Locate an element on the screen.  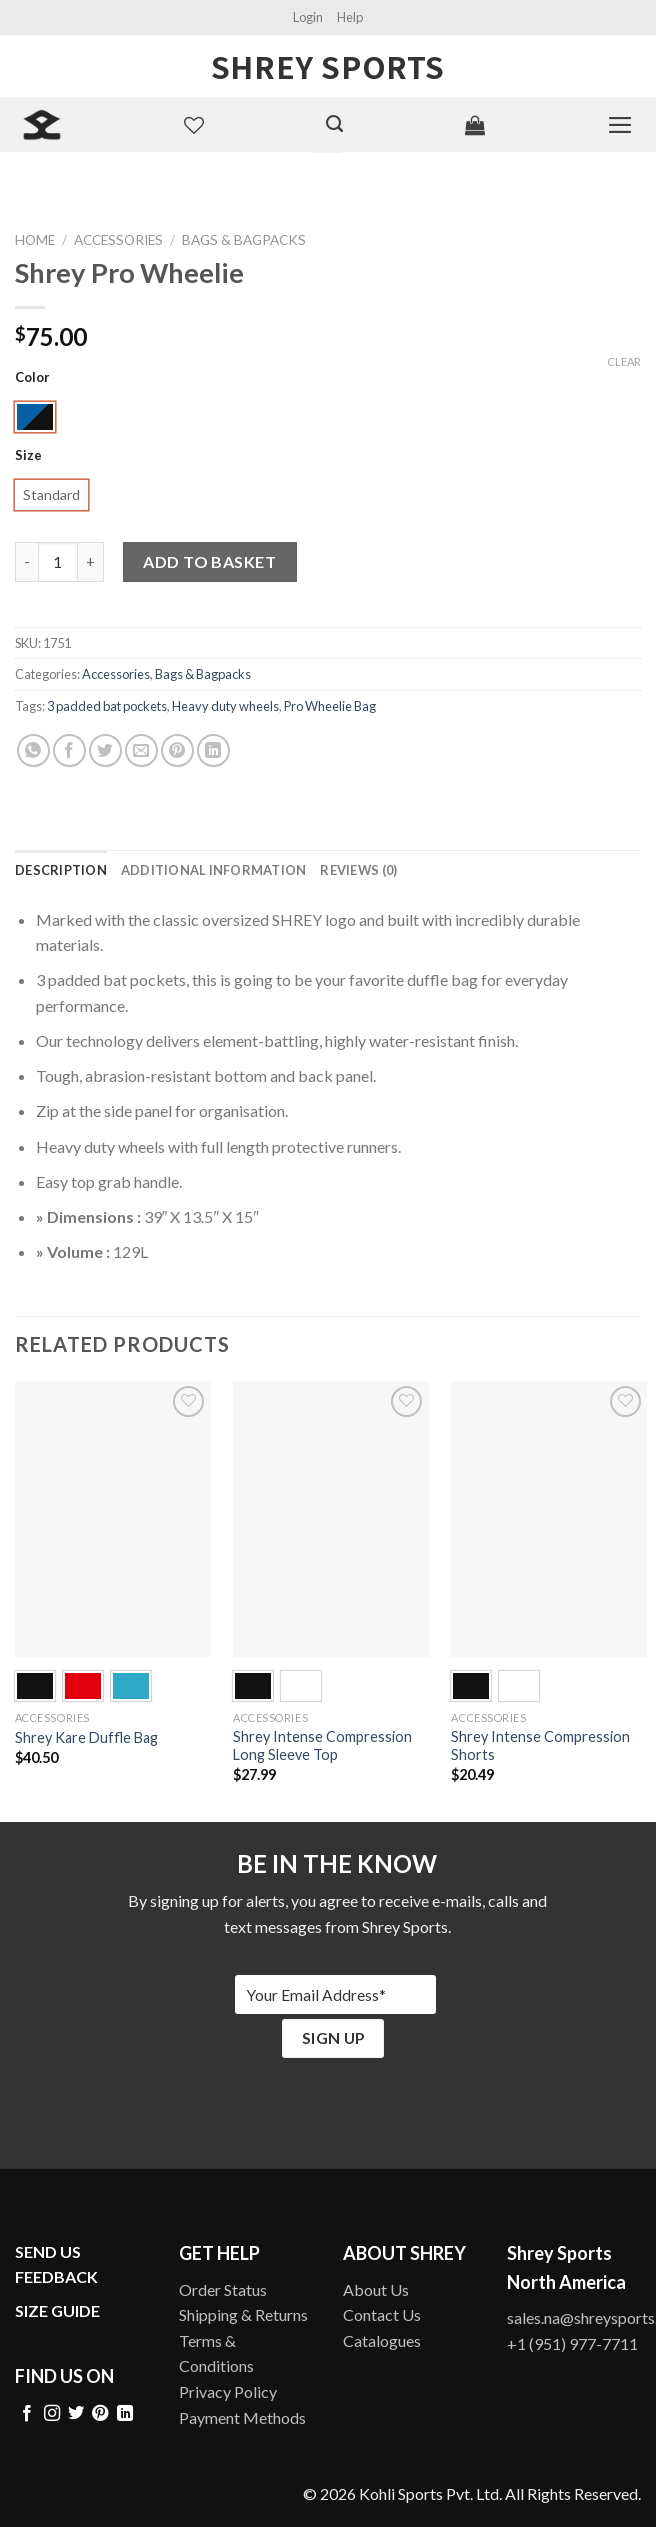
Reviews (0) is located at coordinates (358, 870).